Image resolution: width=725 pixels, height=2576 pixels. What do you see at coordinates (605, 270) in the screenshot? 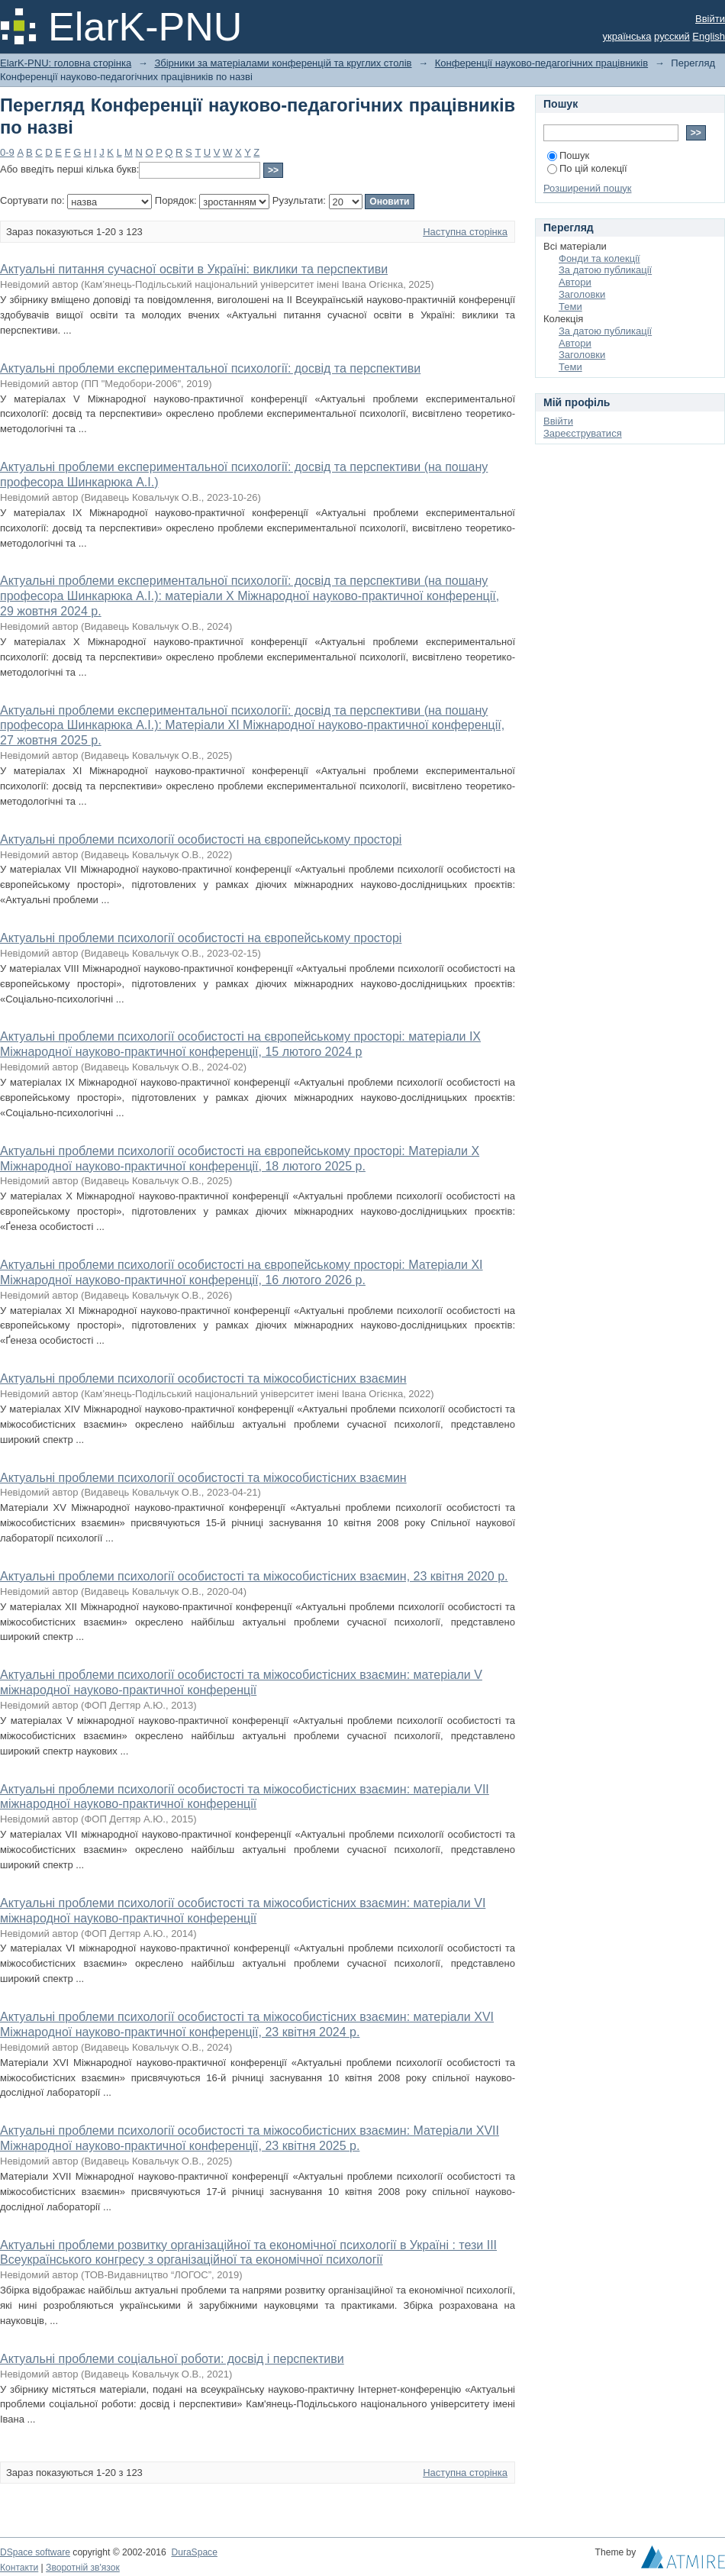
I see `За датою публикації` at bounding box center [605, 270].